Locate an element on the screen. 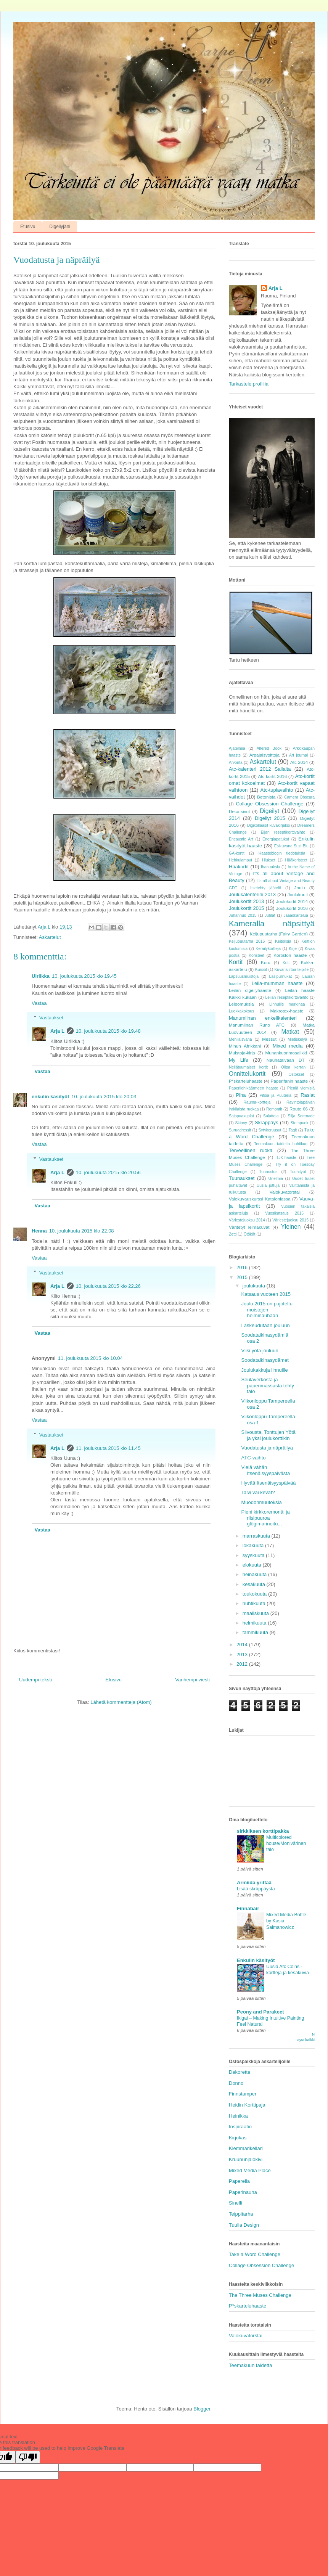  The Three Muses Challenge is located at coordinates (260, 2295).